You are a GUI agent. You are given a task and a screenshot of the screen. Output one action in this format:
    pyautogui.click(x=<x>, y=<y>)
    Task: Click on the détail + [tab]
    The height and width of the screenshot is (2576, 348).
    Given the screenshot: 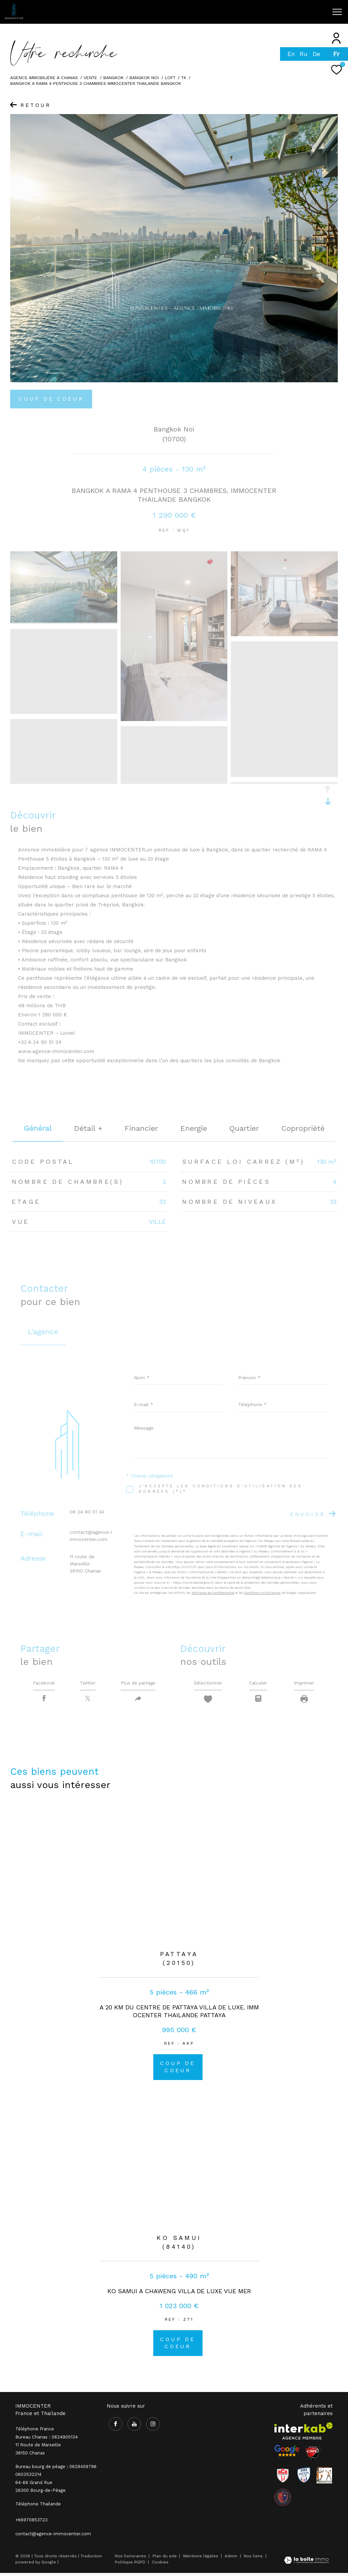 What is the action you would take?
    pyautogui.click(x=88, y=1128)
    